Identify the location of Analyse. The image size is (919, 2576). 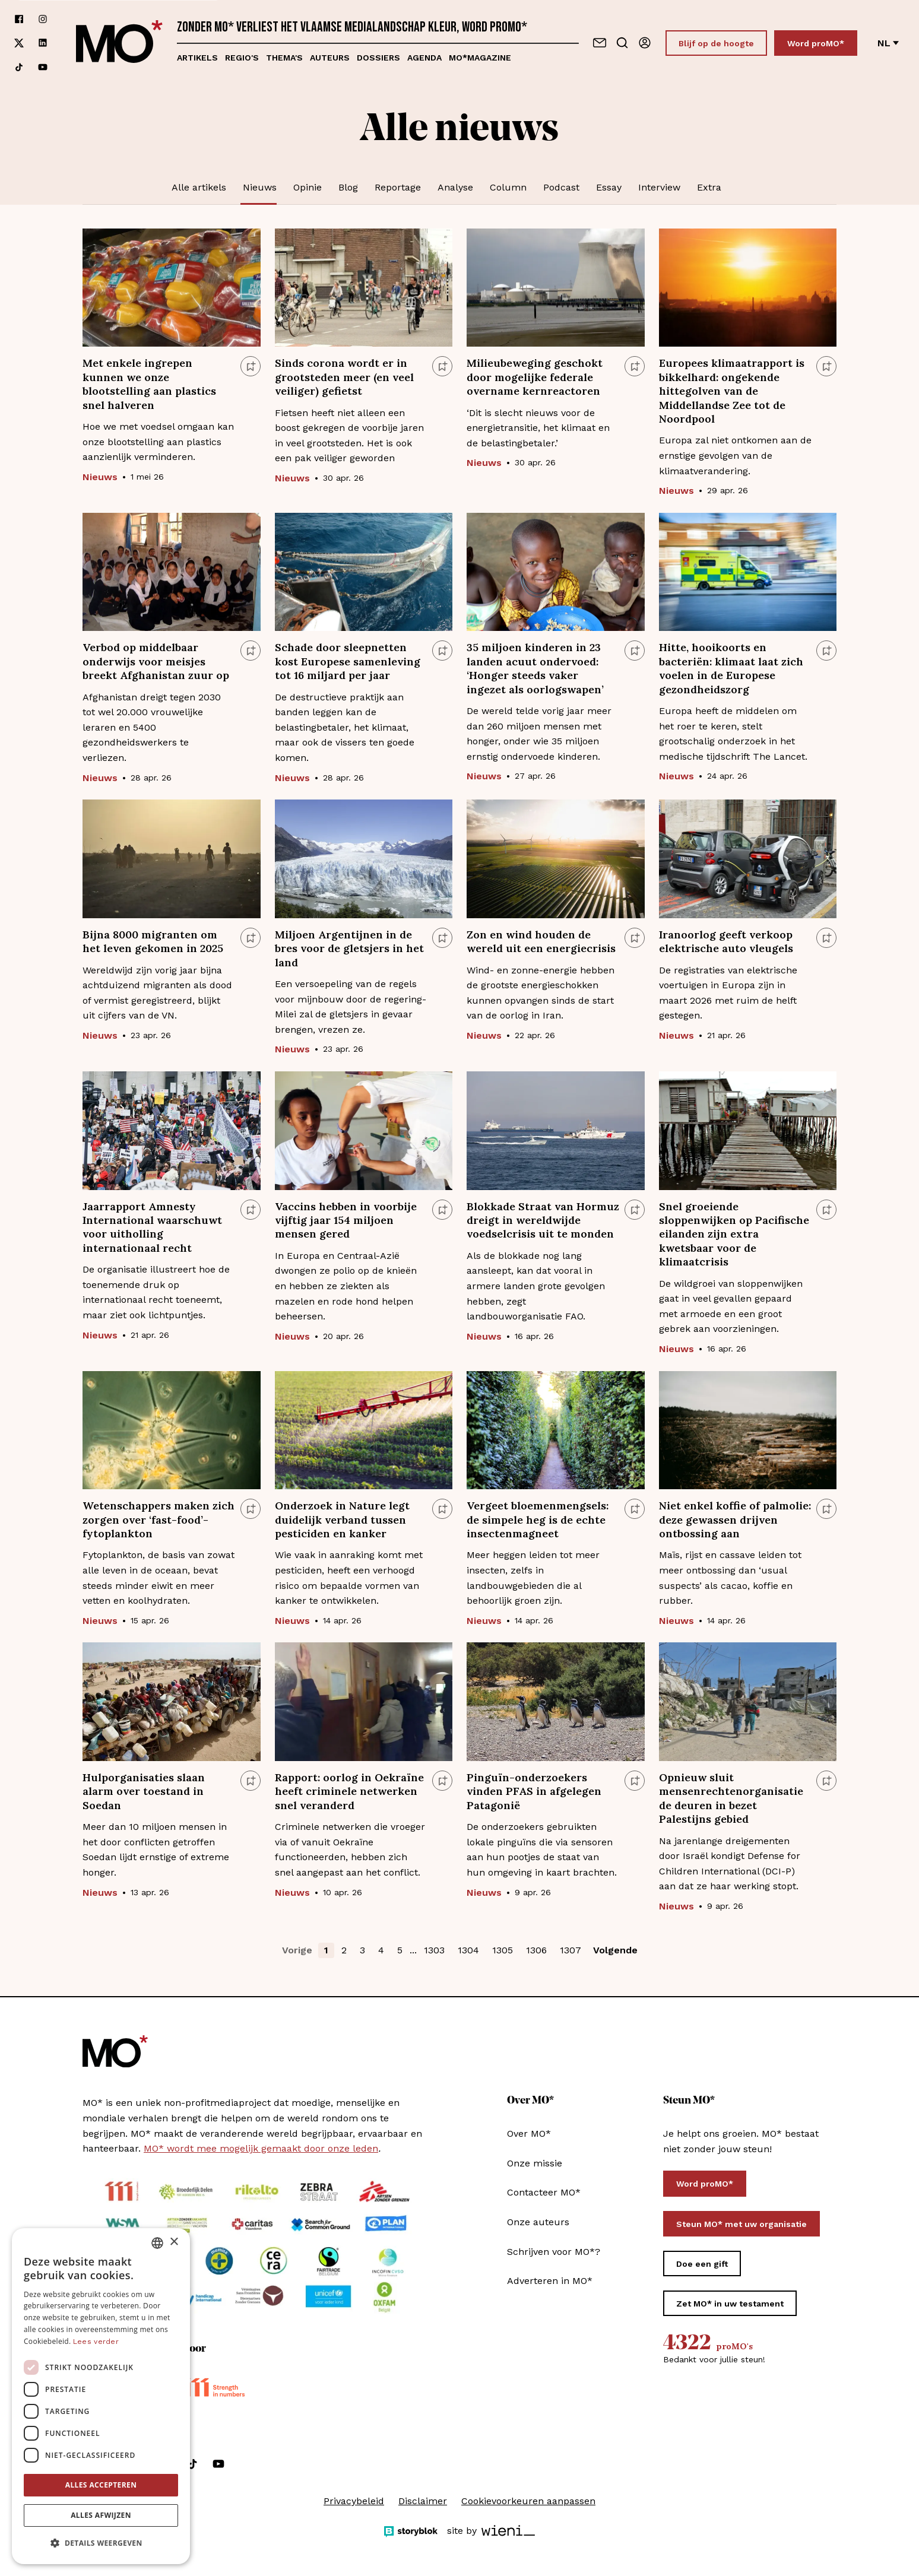
(455, 187).